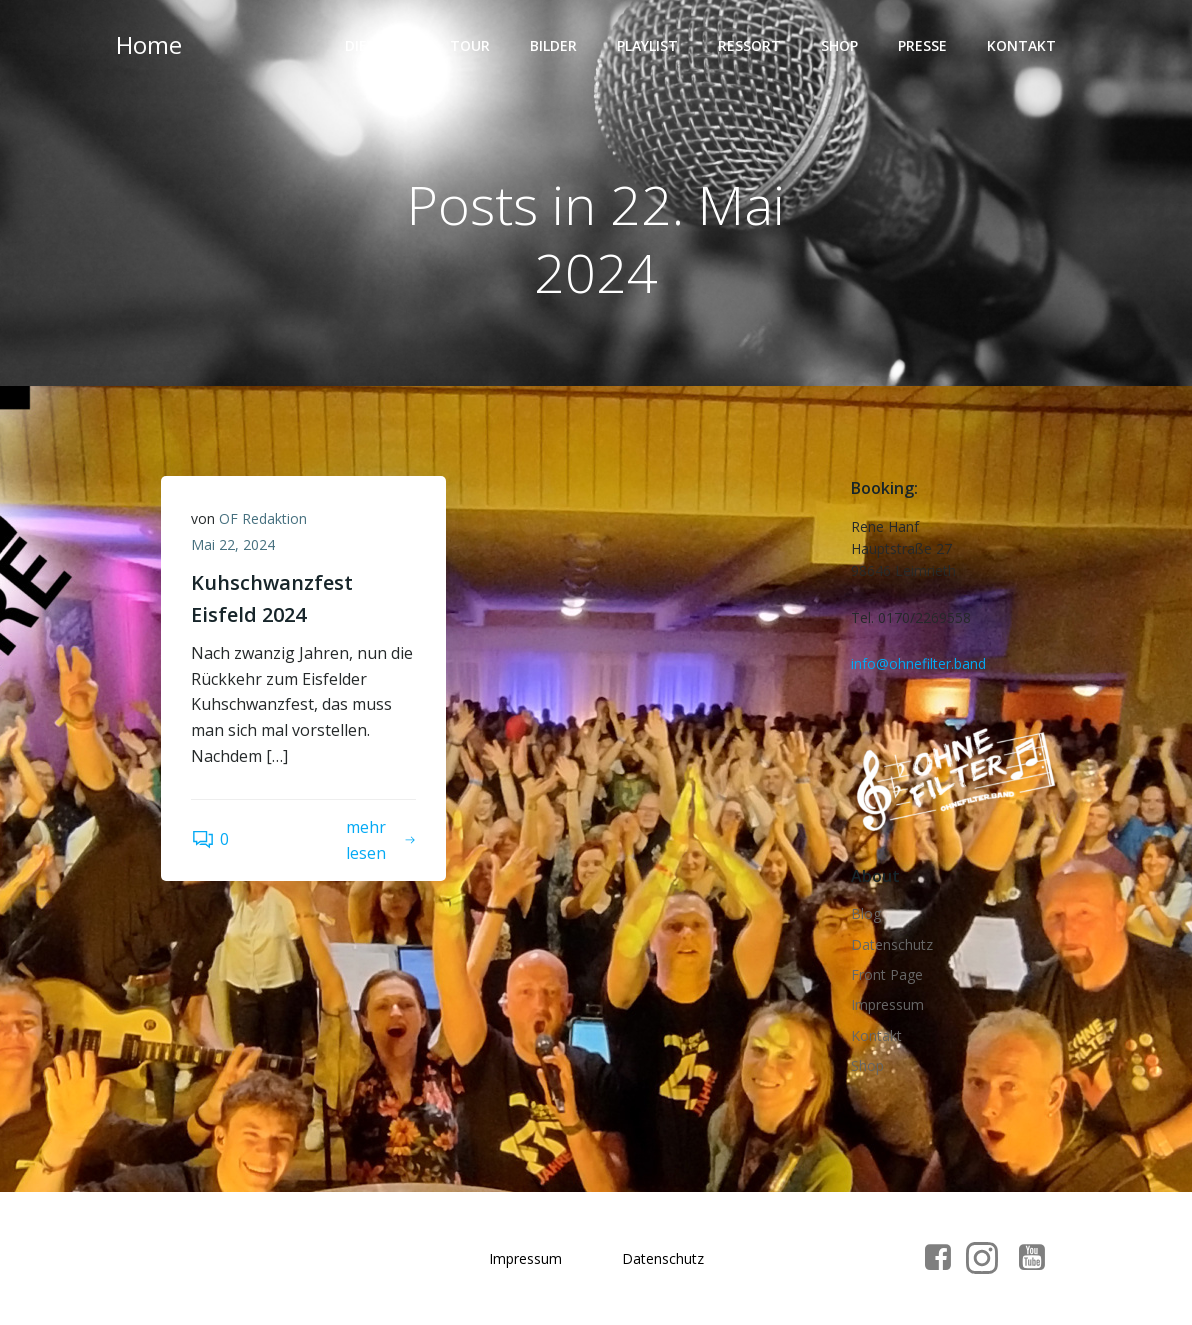 This screenshot has width=1192, height=1325. I want to click on OF Redaktion, so click(263, 518).